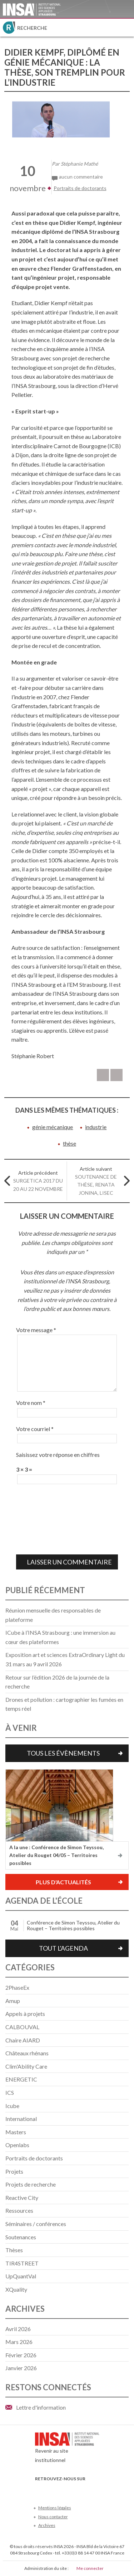 The width and height of the screenshot is (134, 2576). Describe the element at coordinates (53, 2516) in the screenshot. I see `Nous contacter` at that location.